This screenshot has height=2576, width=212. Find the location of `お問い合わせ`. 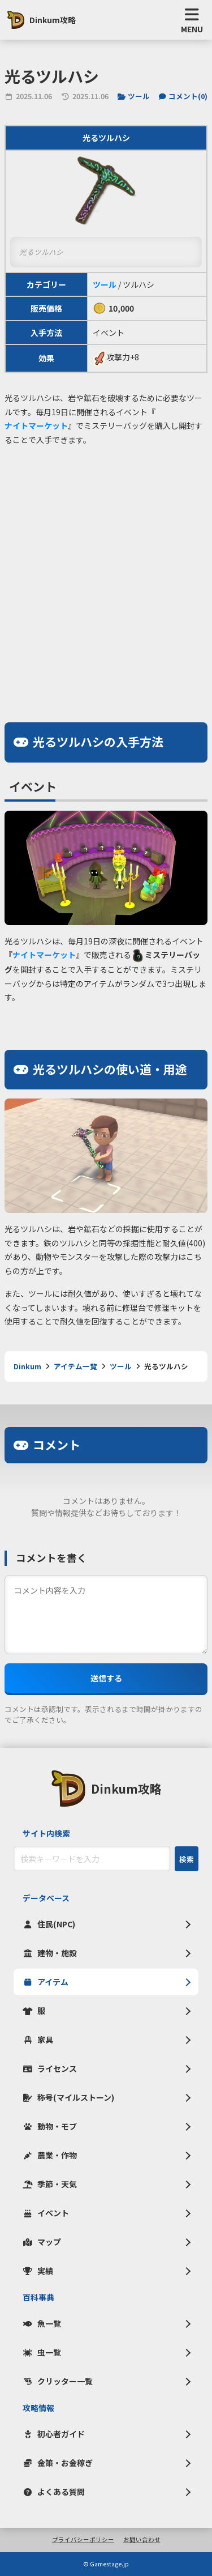

お問い合わせ is located at coordinates (142, 2540).